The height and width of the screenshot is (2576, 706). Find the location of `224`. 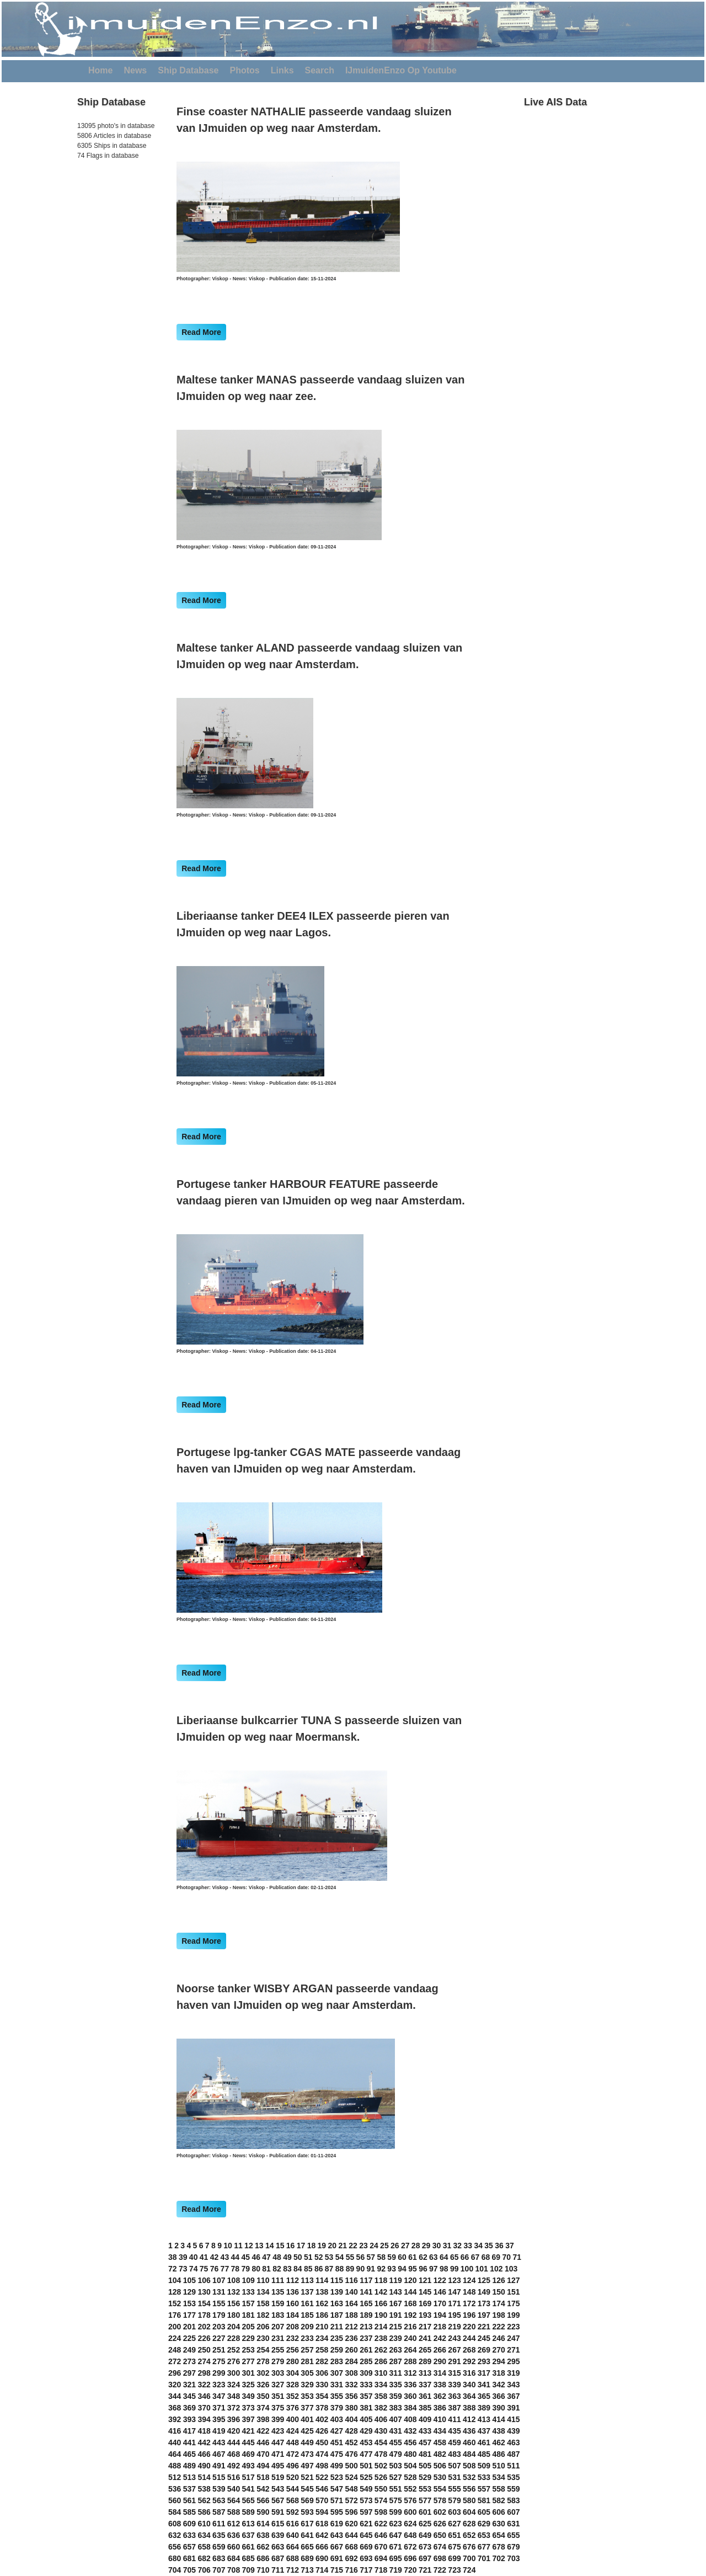

224 is located at coordinates (174, 2338).